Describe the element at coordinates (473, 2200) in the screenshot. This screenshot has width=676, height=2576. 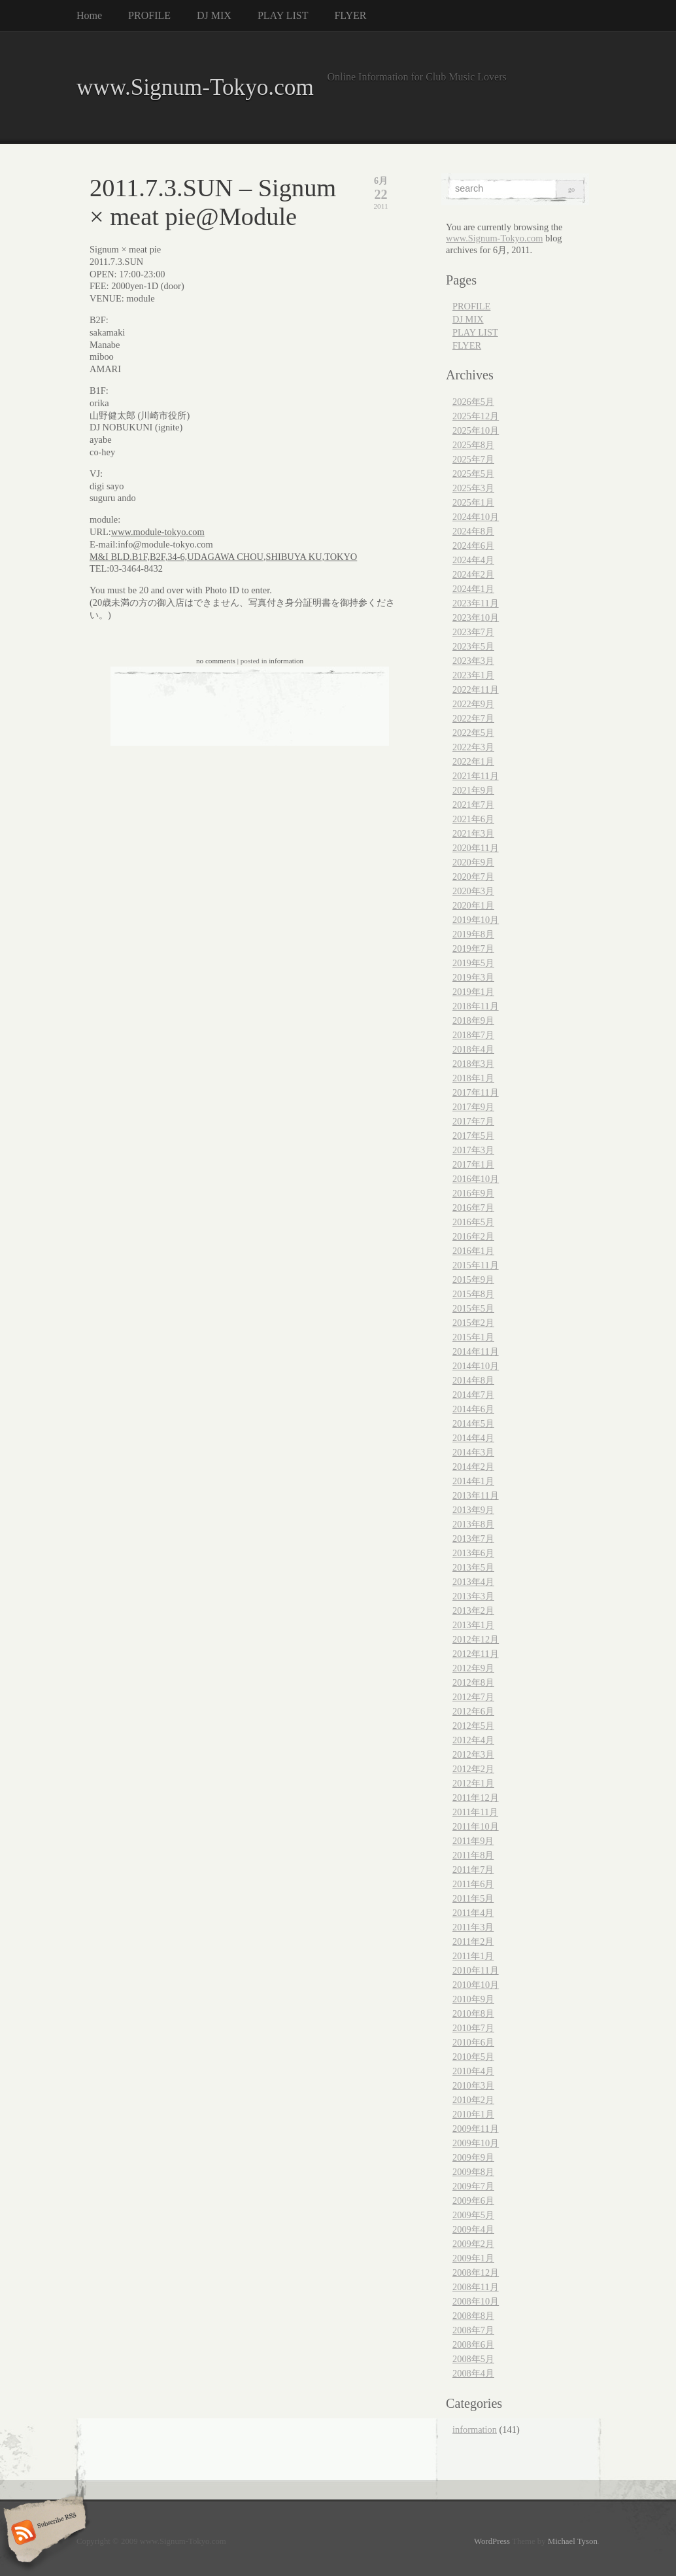
I see `2009年6月` at that location.